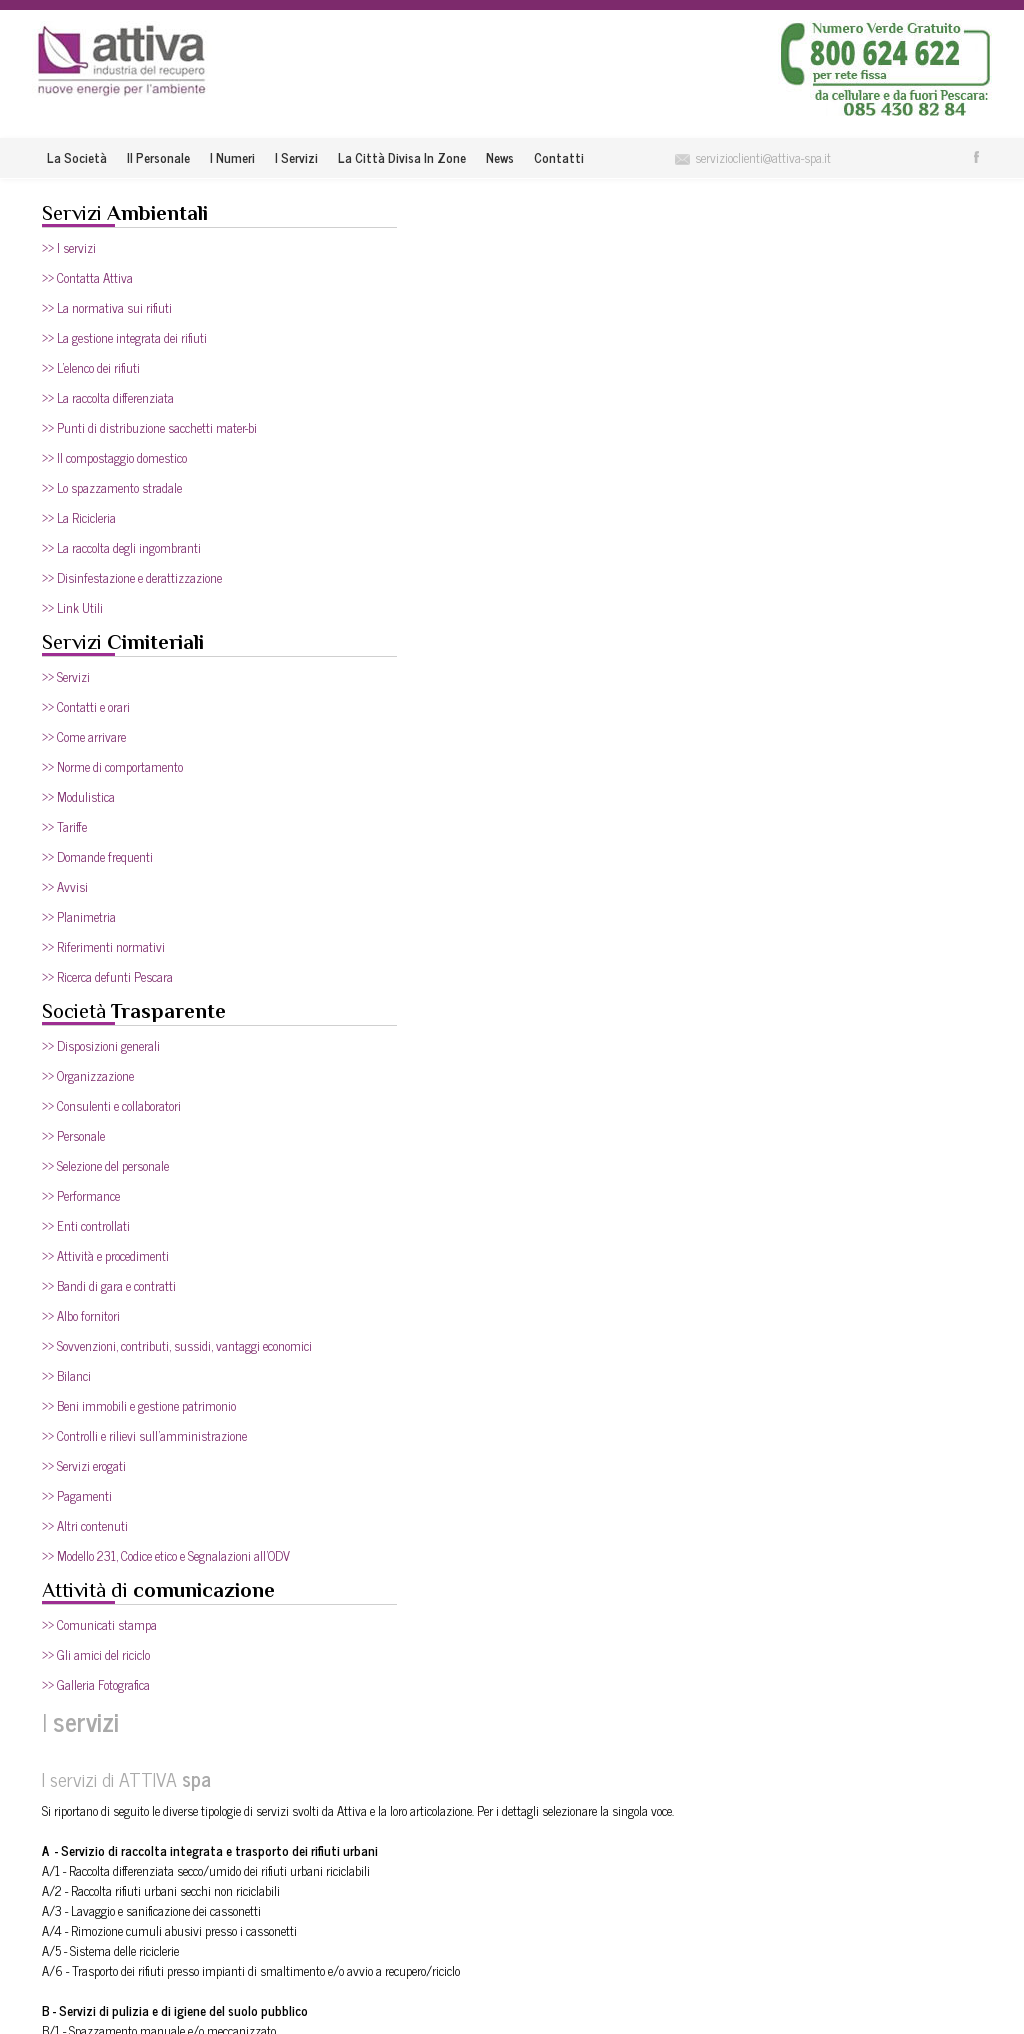 Image resolution: width=1024 pixels, height=2034 pixels. I want to click on >> La Ricicleria, so click(79, 517).